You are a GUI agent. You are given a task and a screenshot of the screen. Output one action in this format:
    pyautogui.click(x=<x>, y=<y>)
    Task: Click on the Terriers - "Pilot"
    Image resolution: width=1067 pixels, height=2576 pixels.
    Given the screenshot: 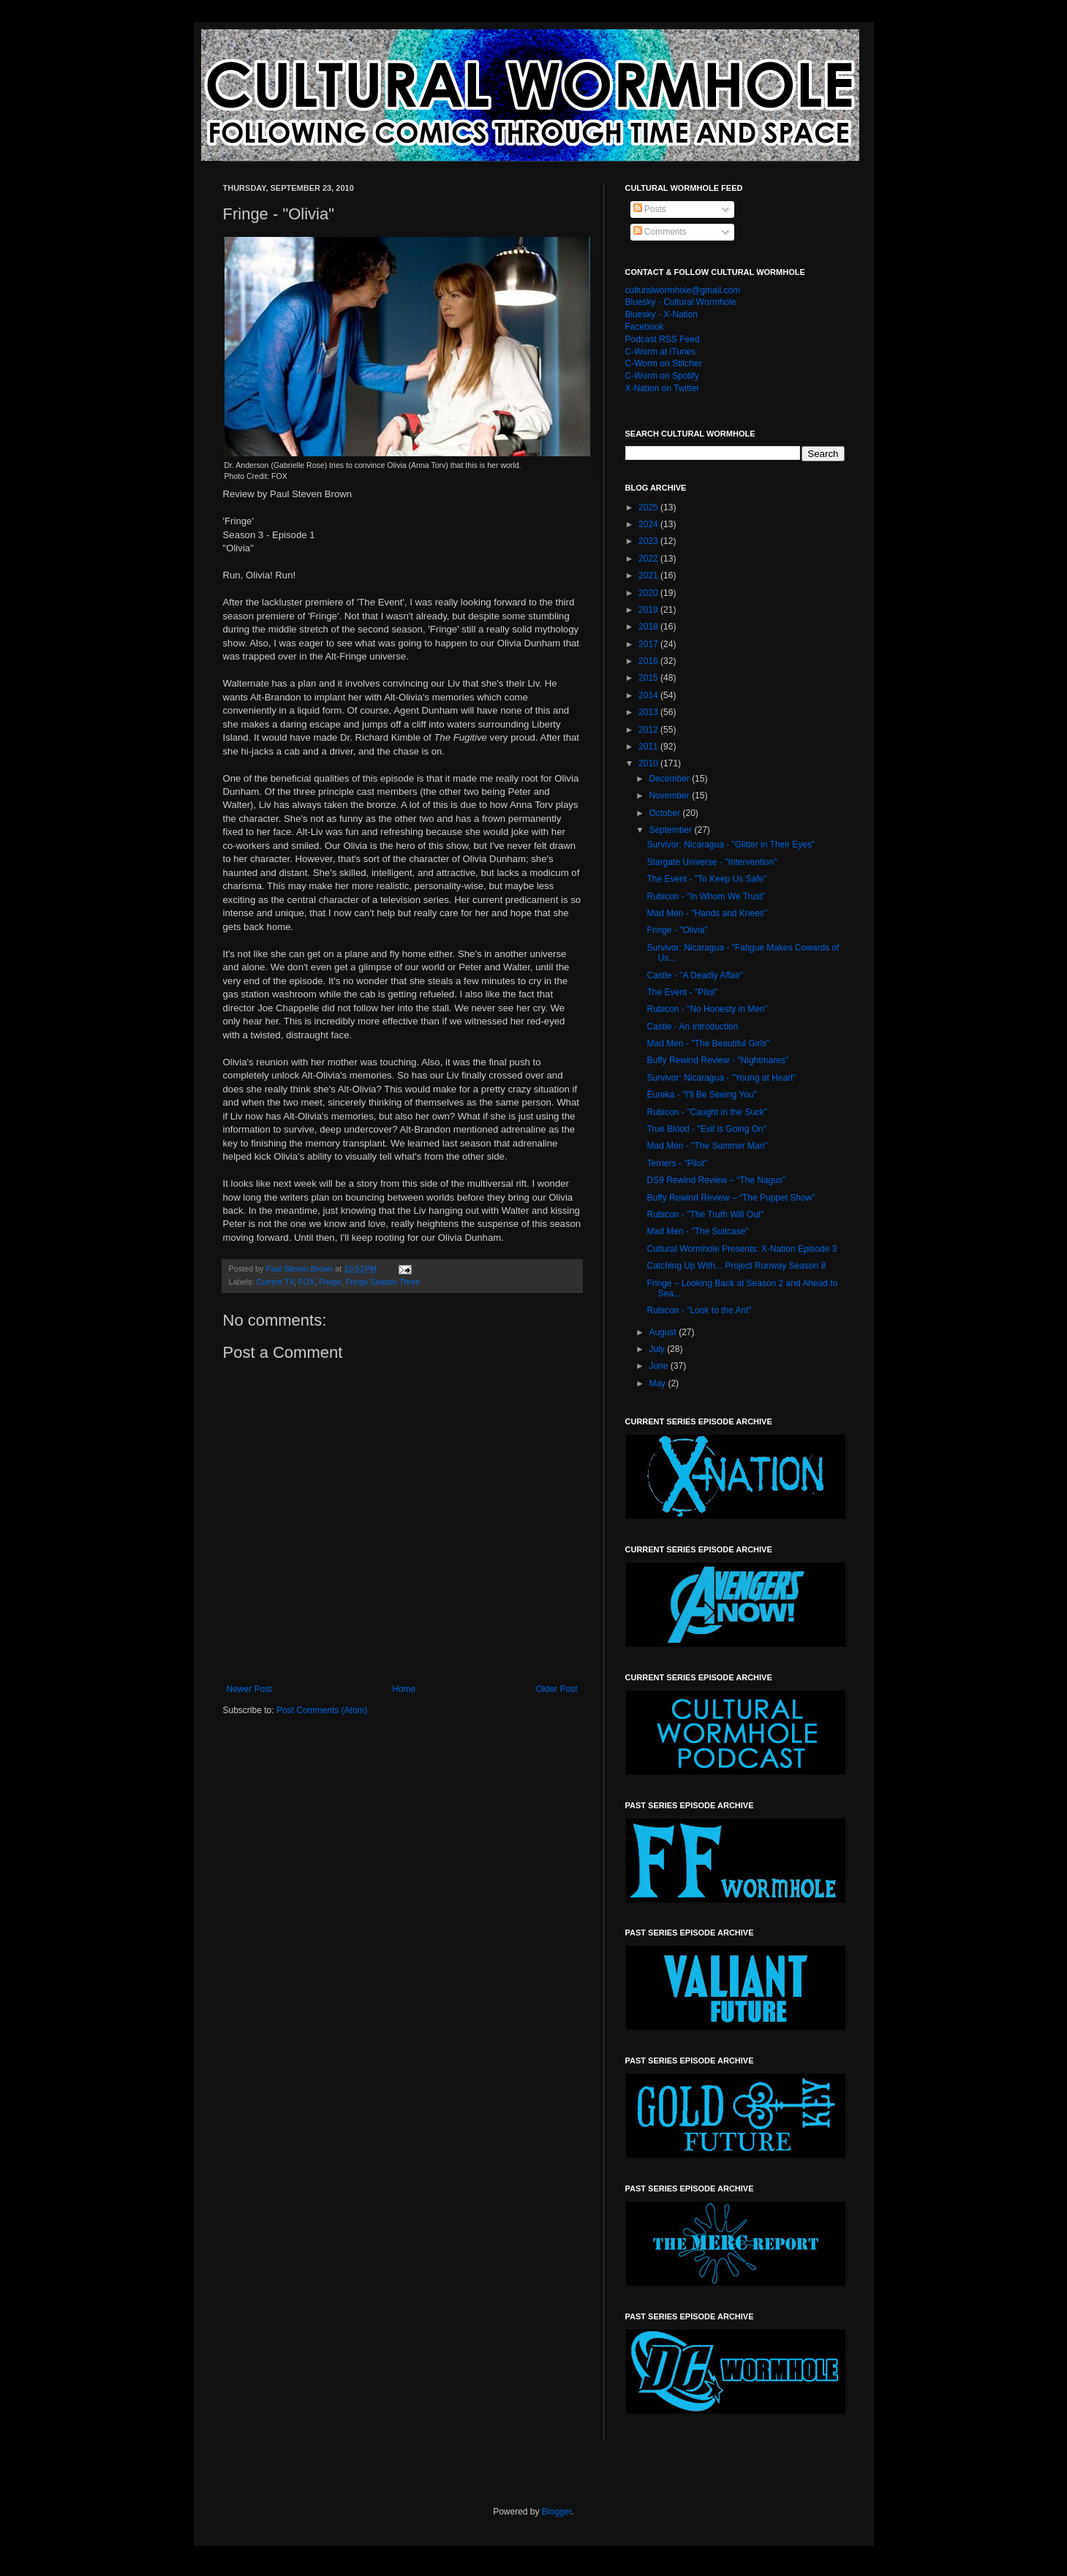 What is the action you would take?
    pyautogui.click(x=676, y=1163)
    